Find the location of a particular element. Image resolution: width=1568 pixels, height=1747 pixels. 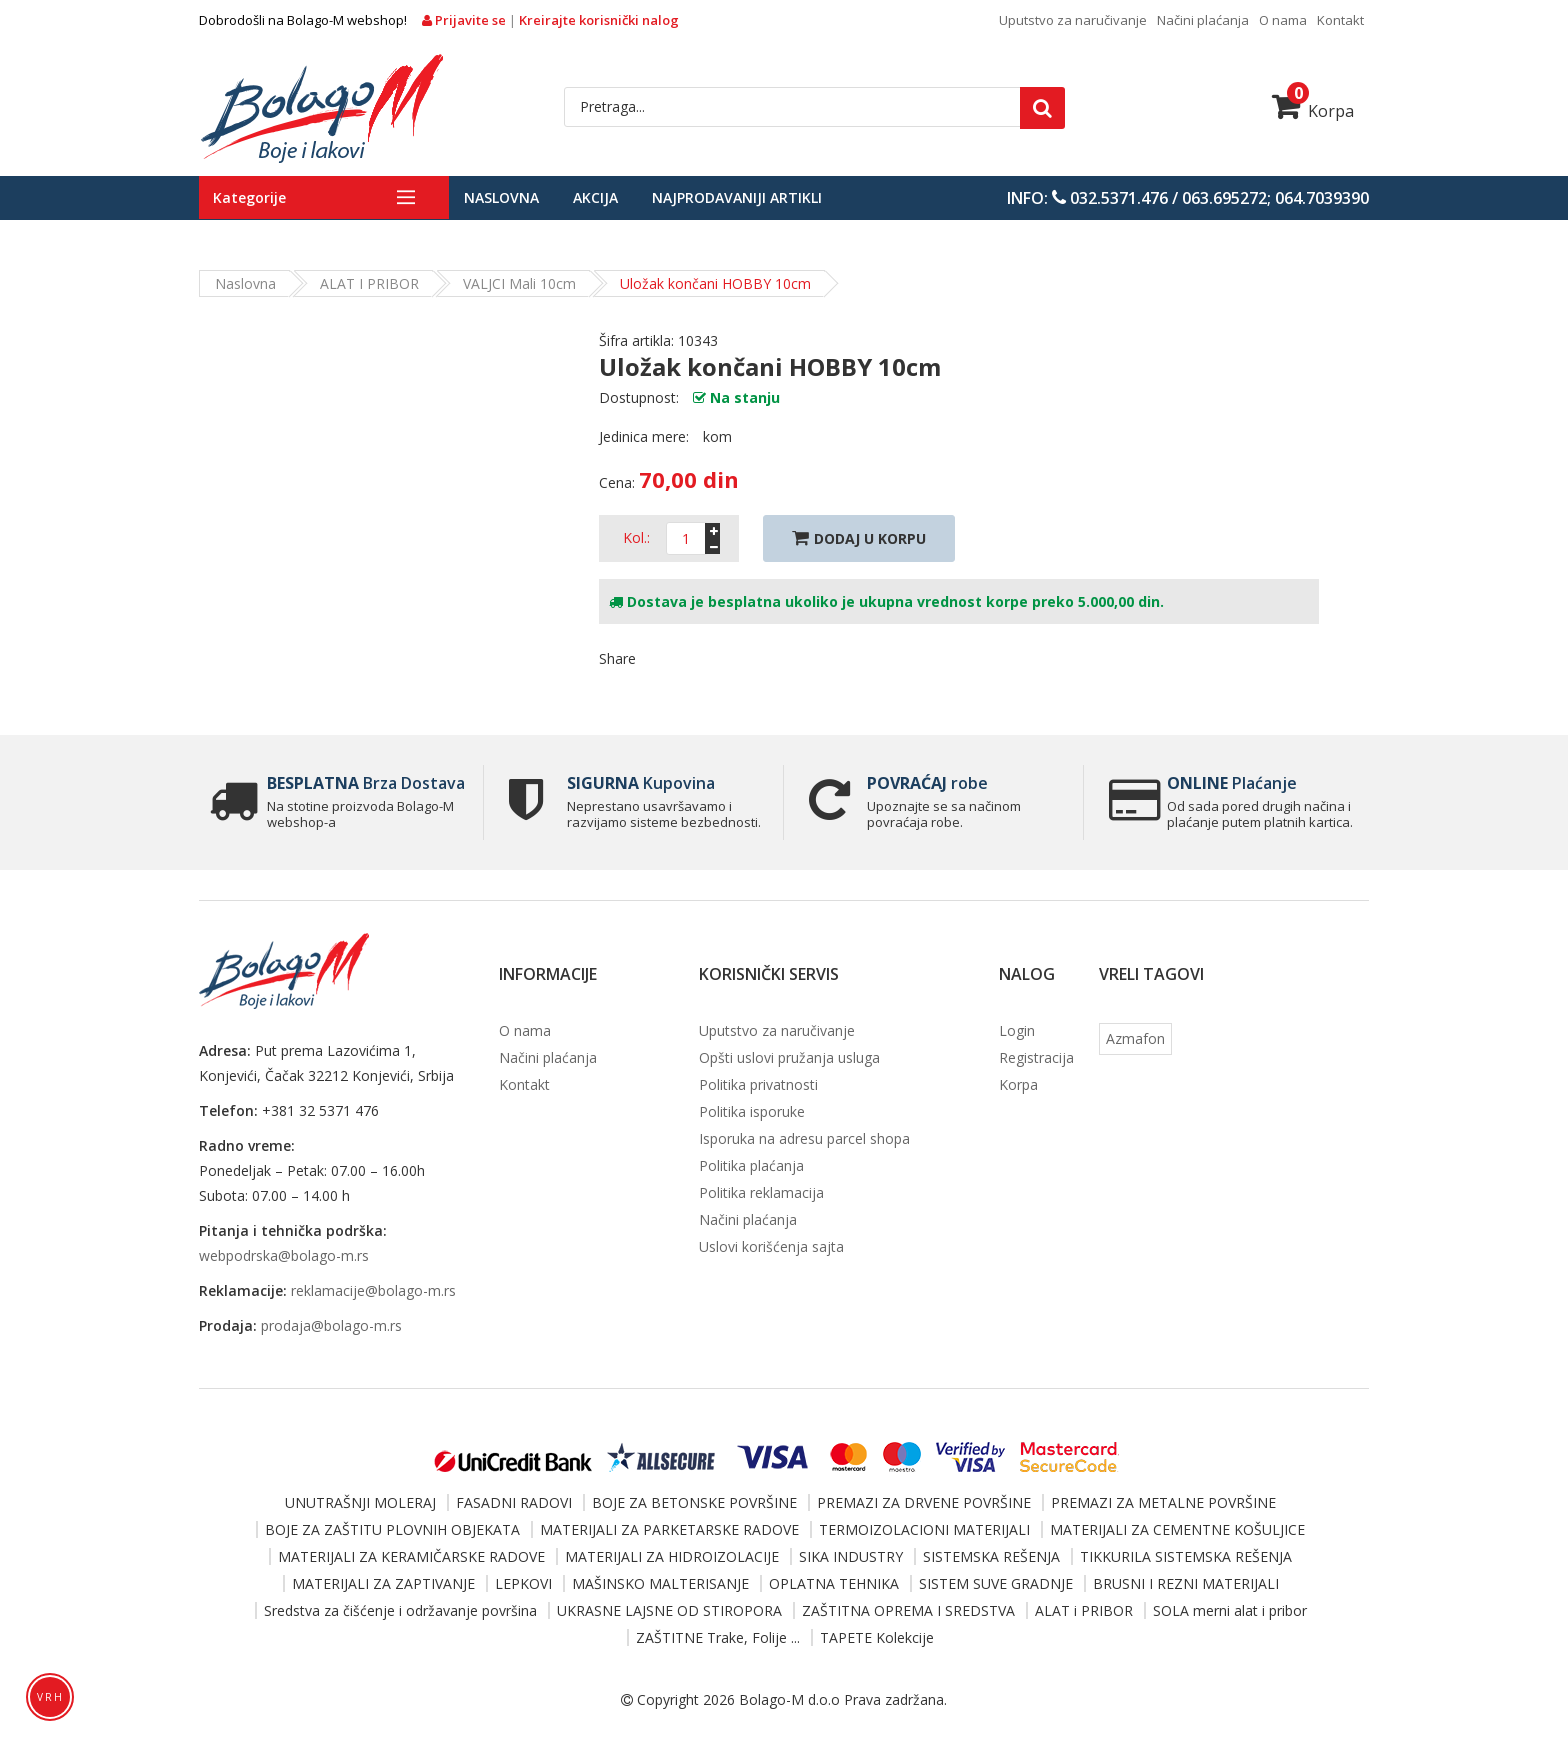

TAPETE Kolekcije is located at coordinates (877, 1637).